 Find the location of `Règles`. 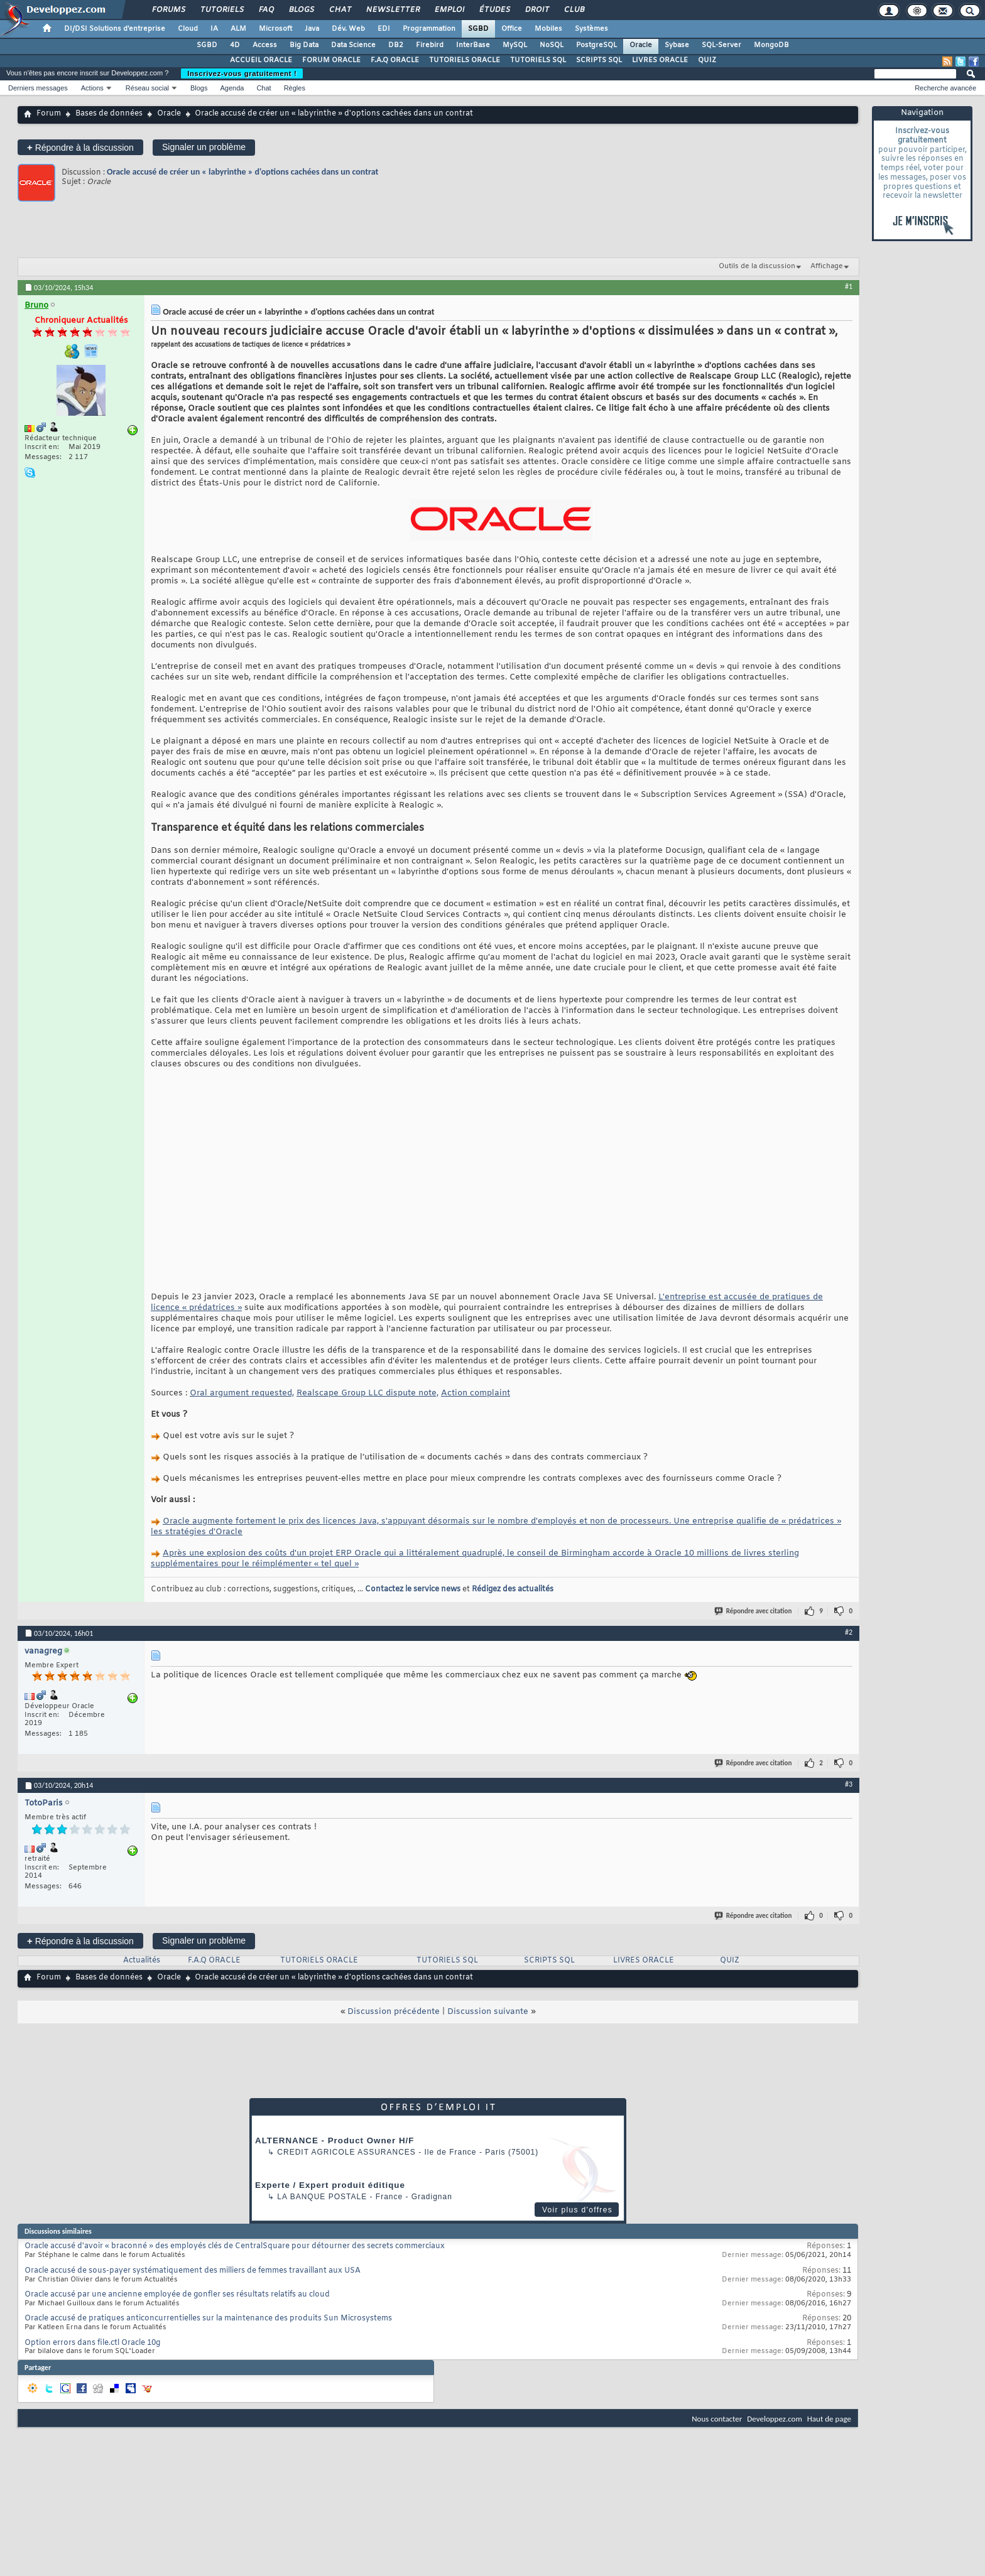

Règles is located at coordinates (294, 88).